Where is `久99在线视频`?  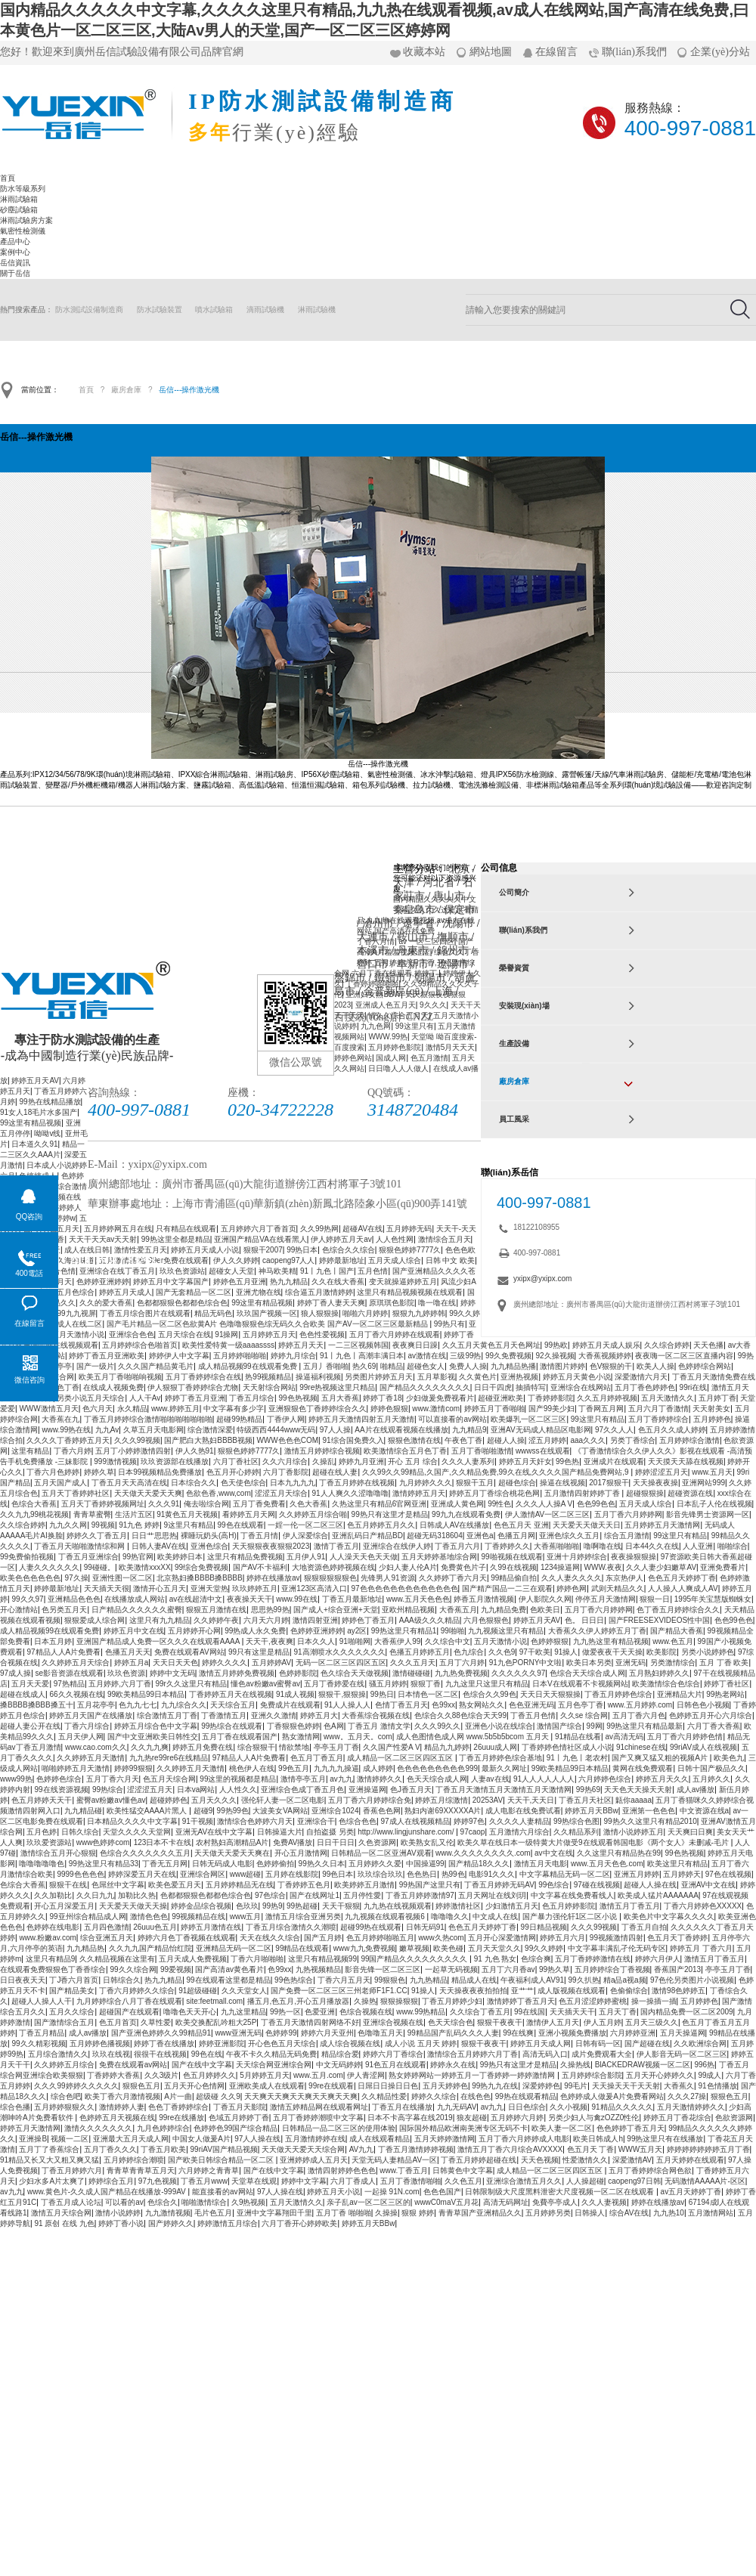
久99在线视频 is located at coordinates (513, 1567).